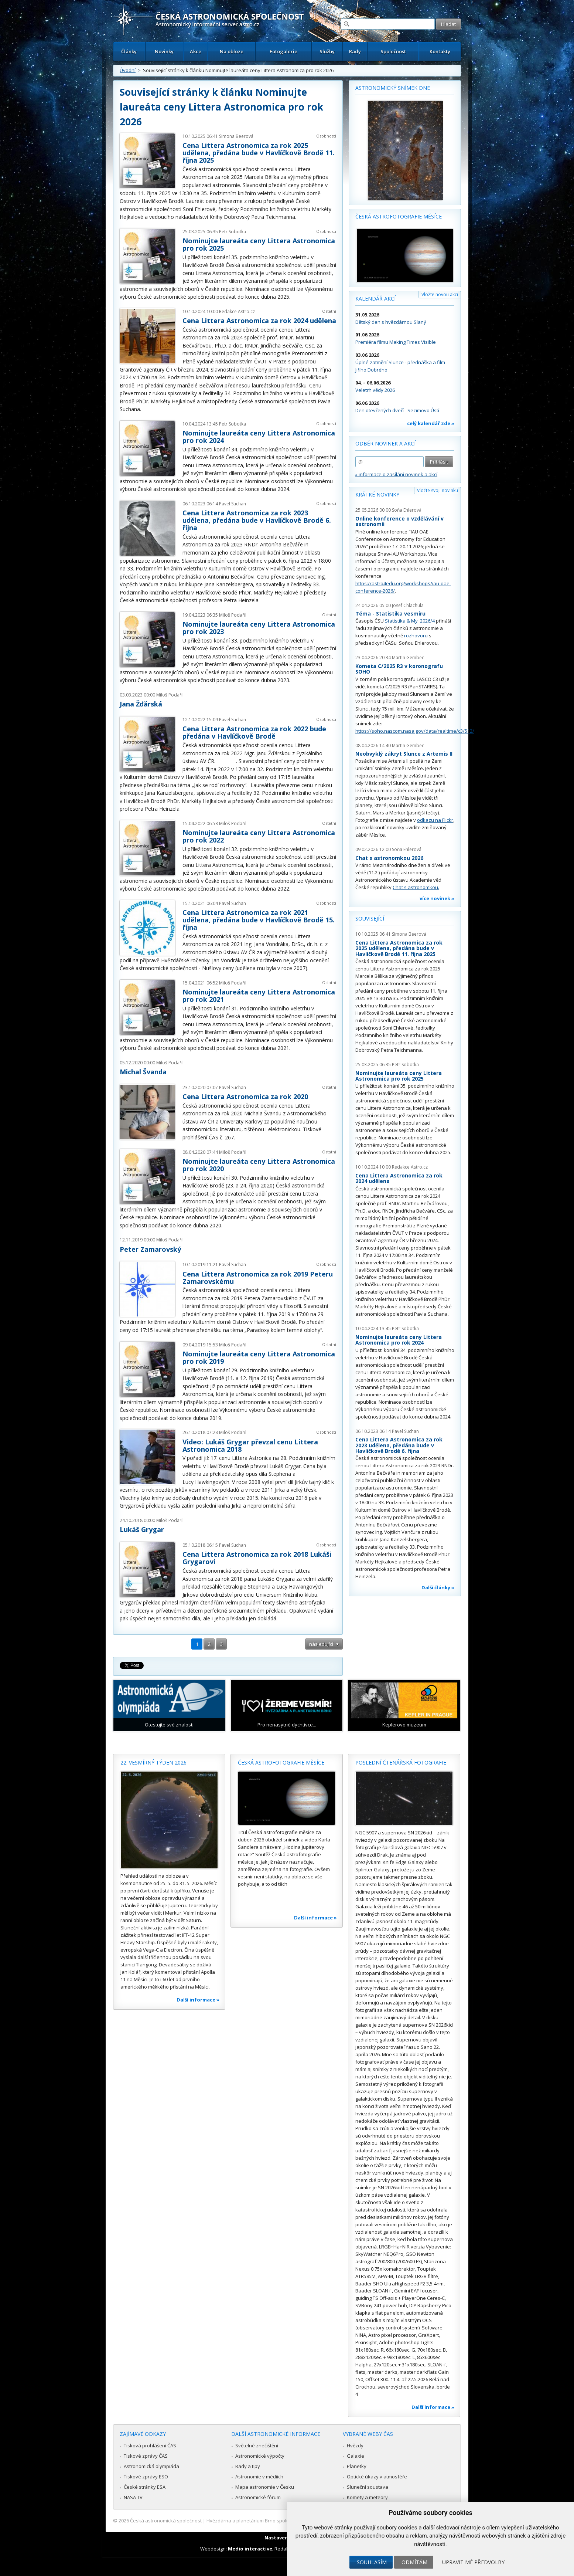  Describe the element at coordinates (128, 70) in the screenshot. I see `Úvodní` at that location.